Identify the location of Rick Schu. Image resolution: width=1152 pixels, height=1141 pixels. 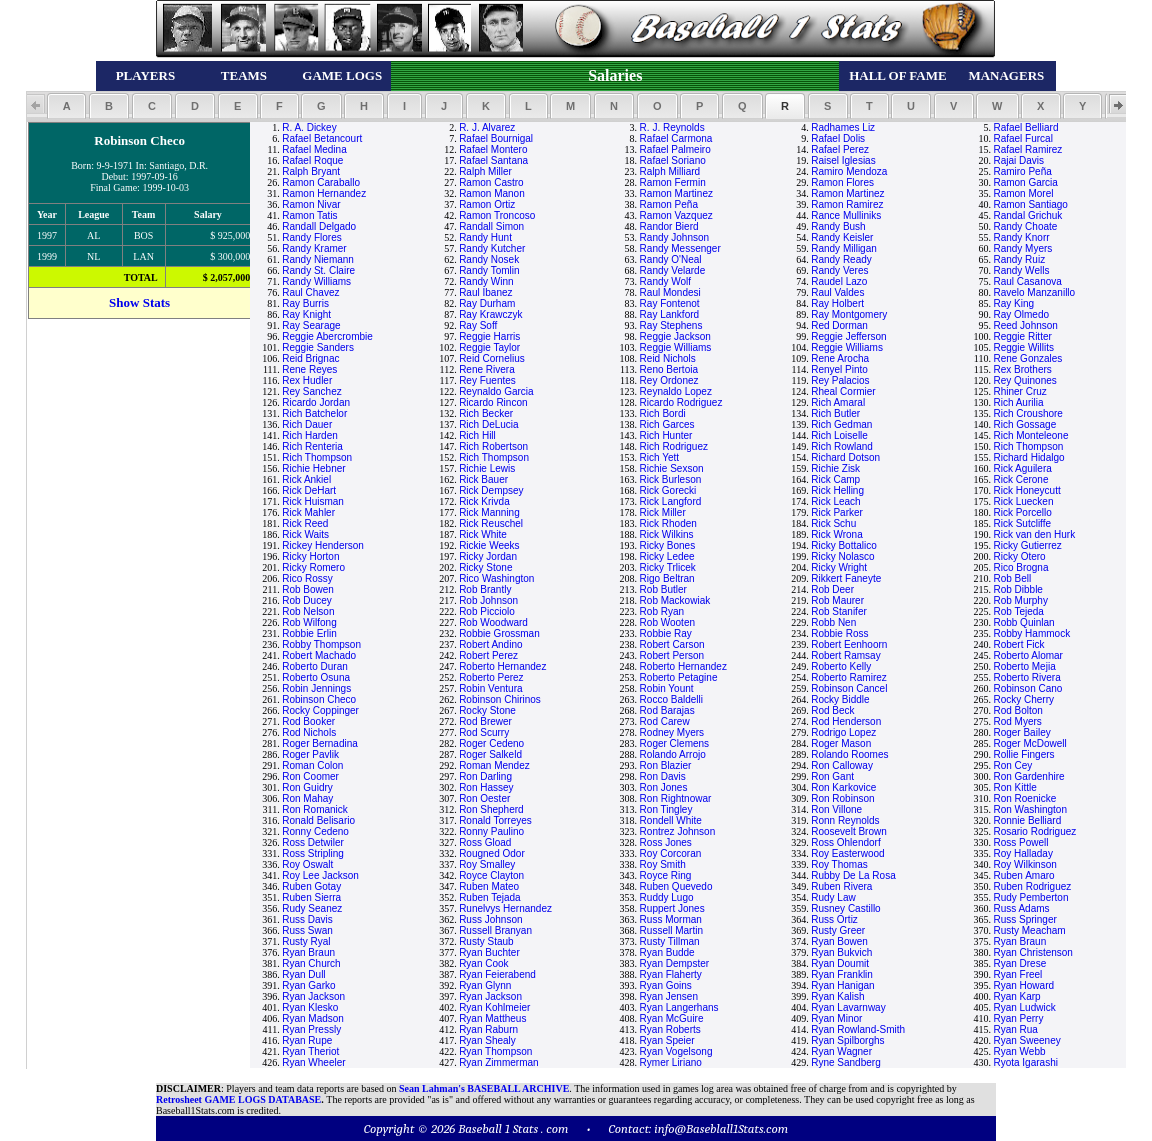
(833, 523).